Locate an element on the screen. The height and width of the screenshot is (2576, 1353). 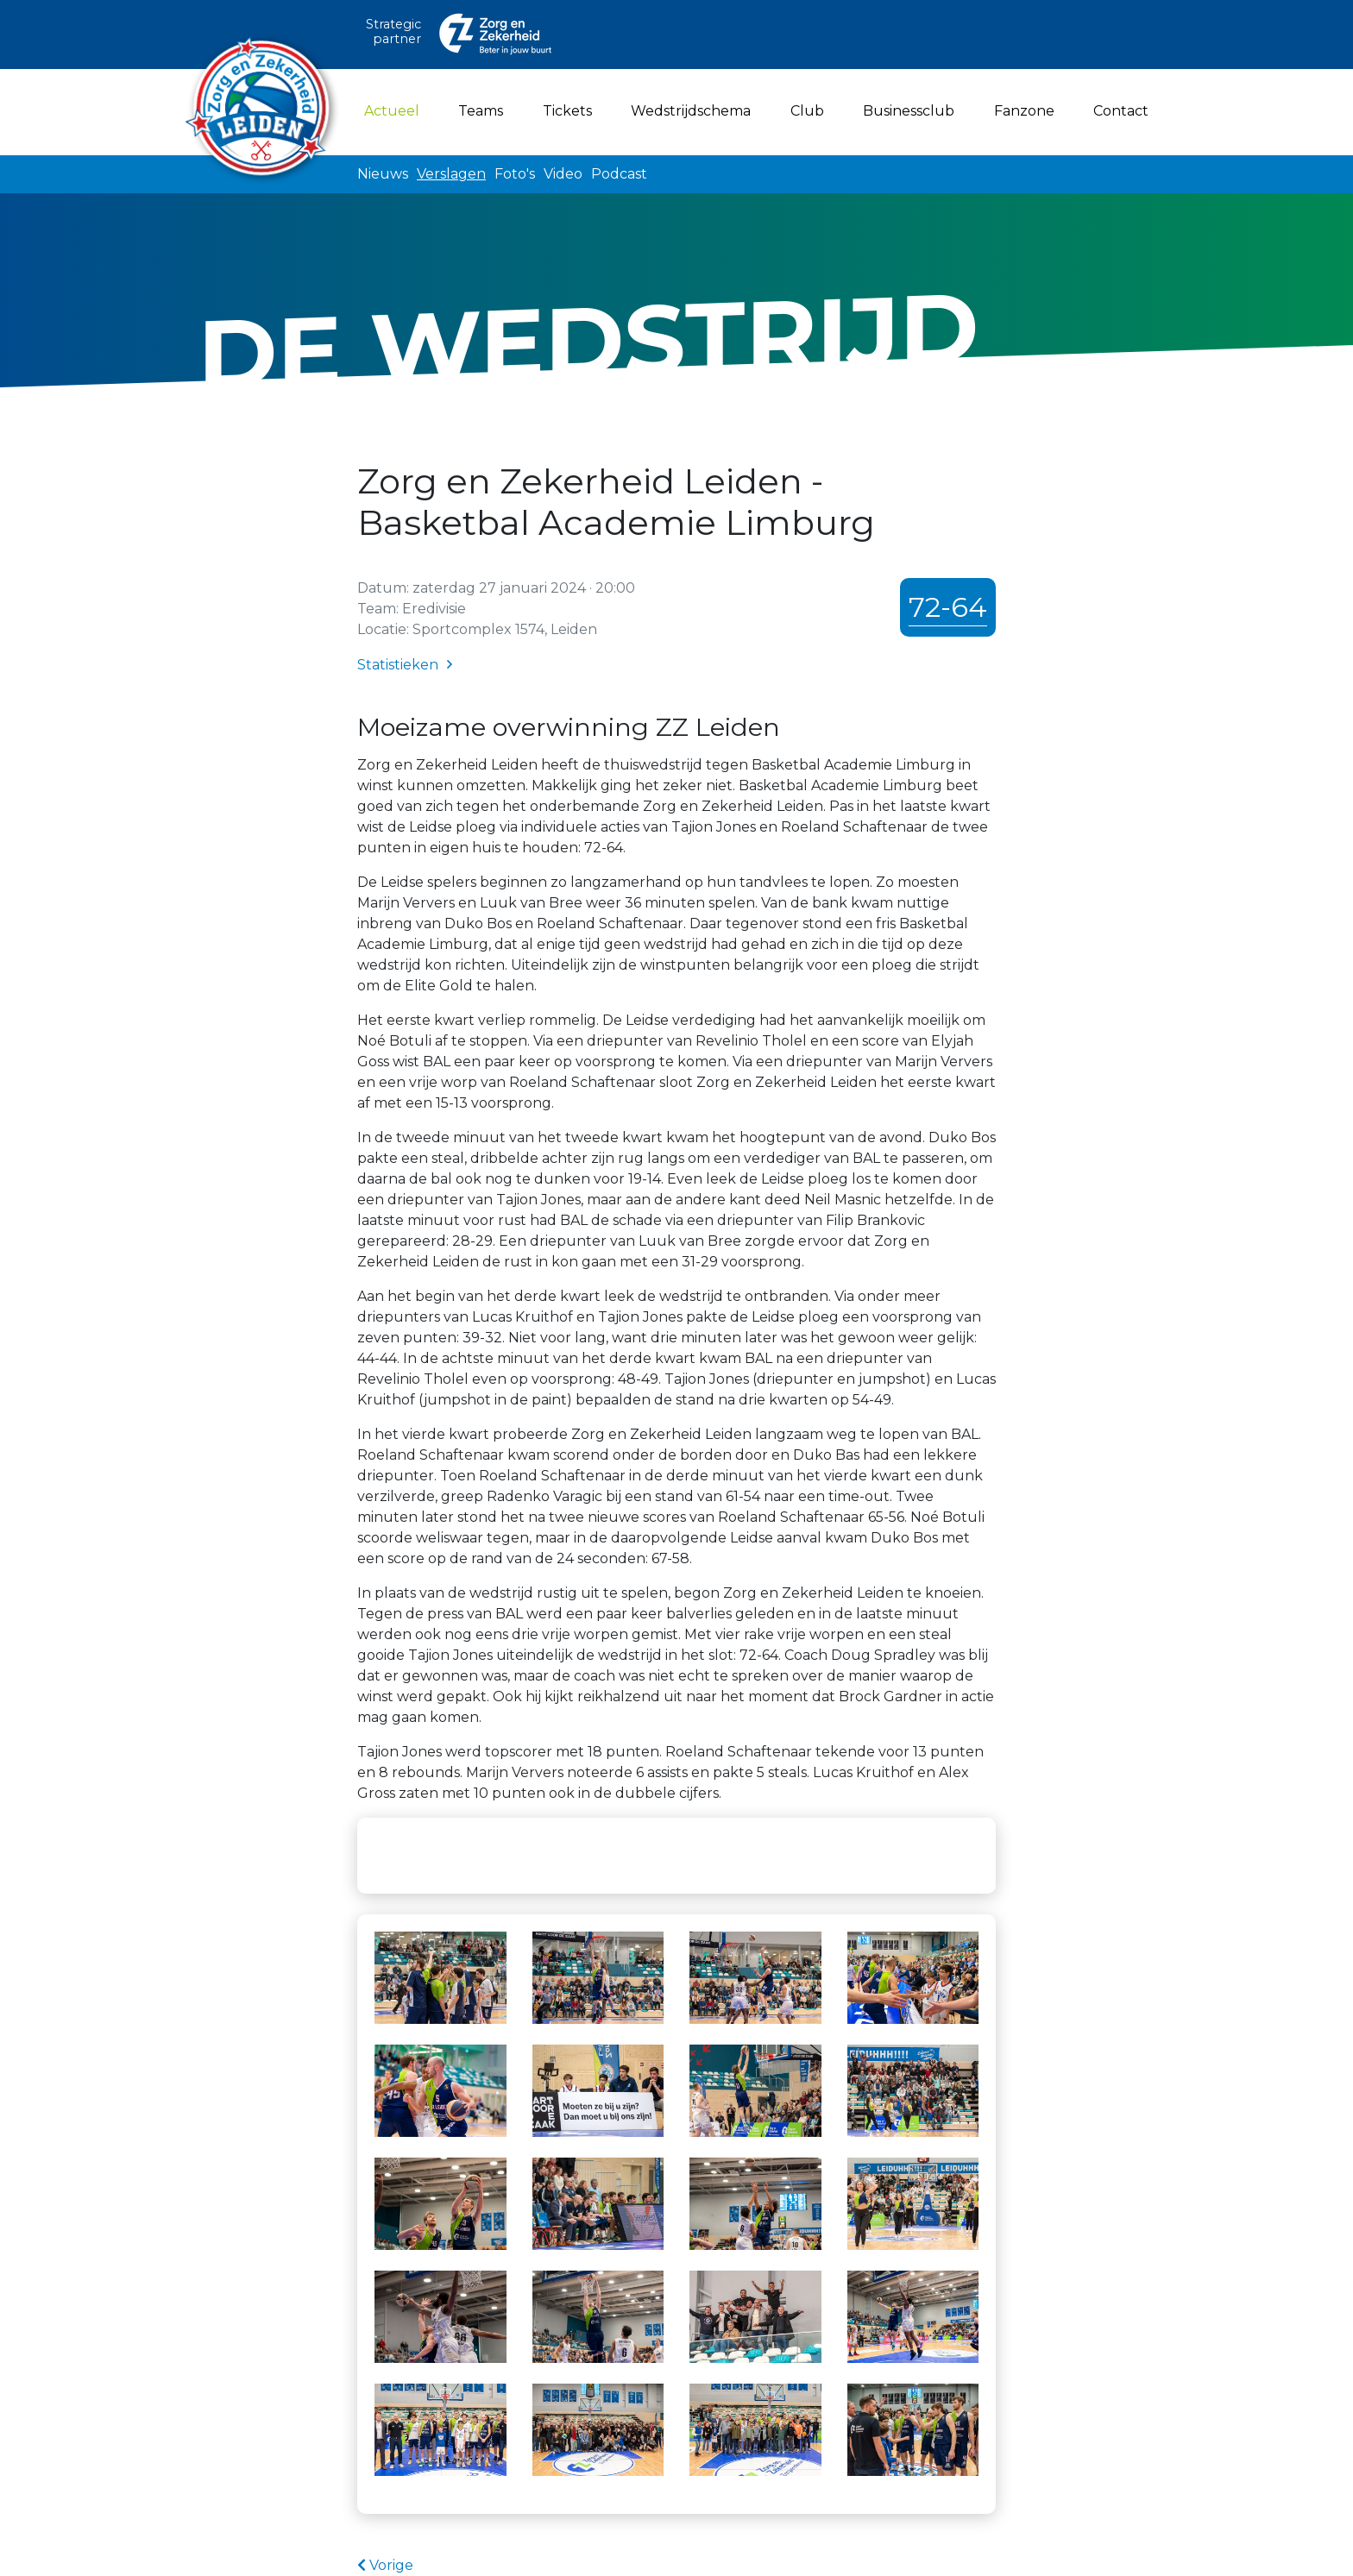
Foto's is located at coordinates (514, 174).